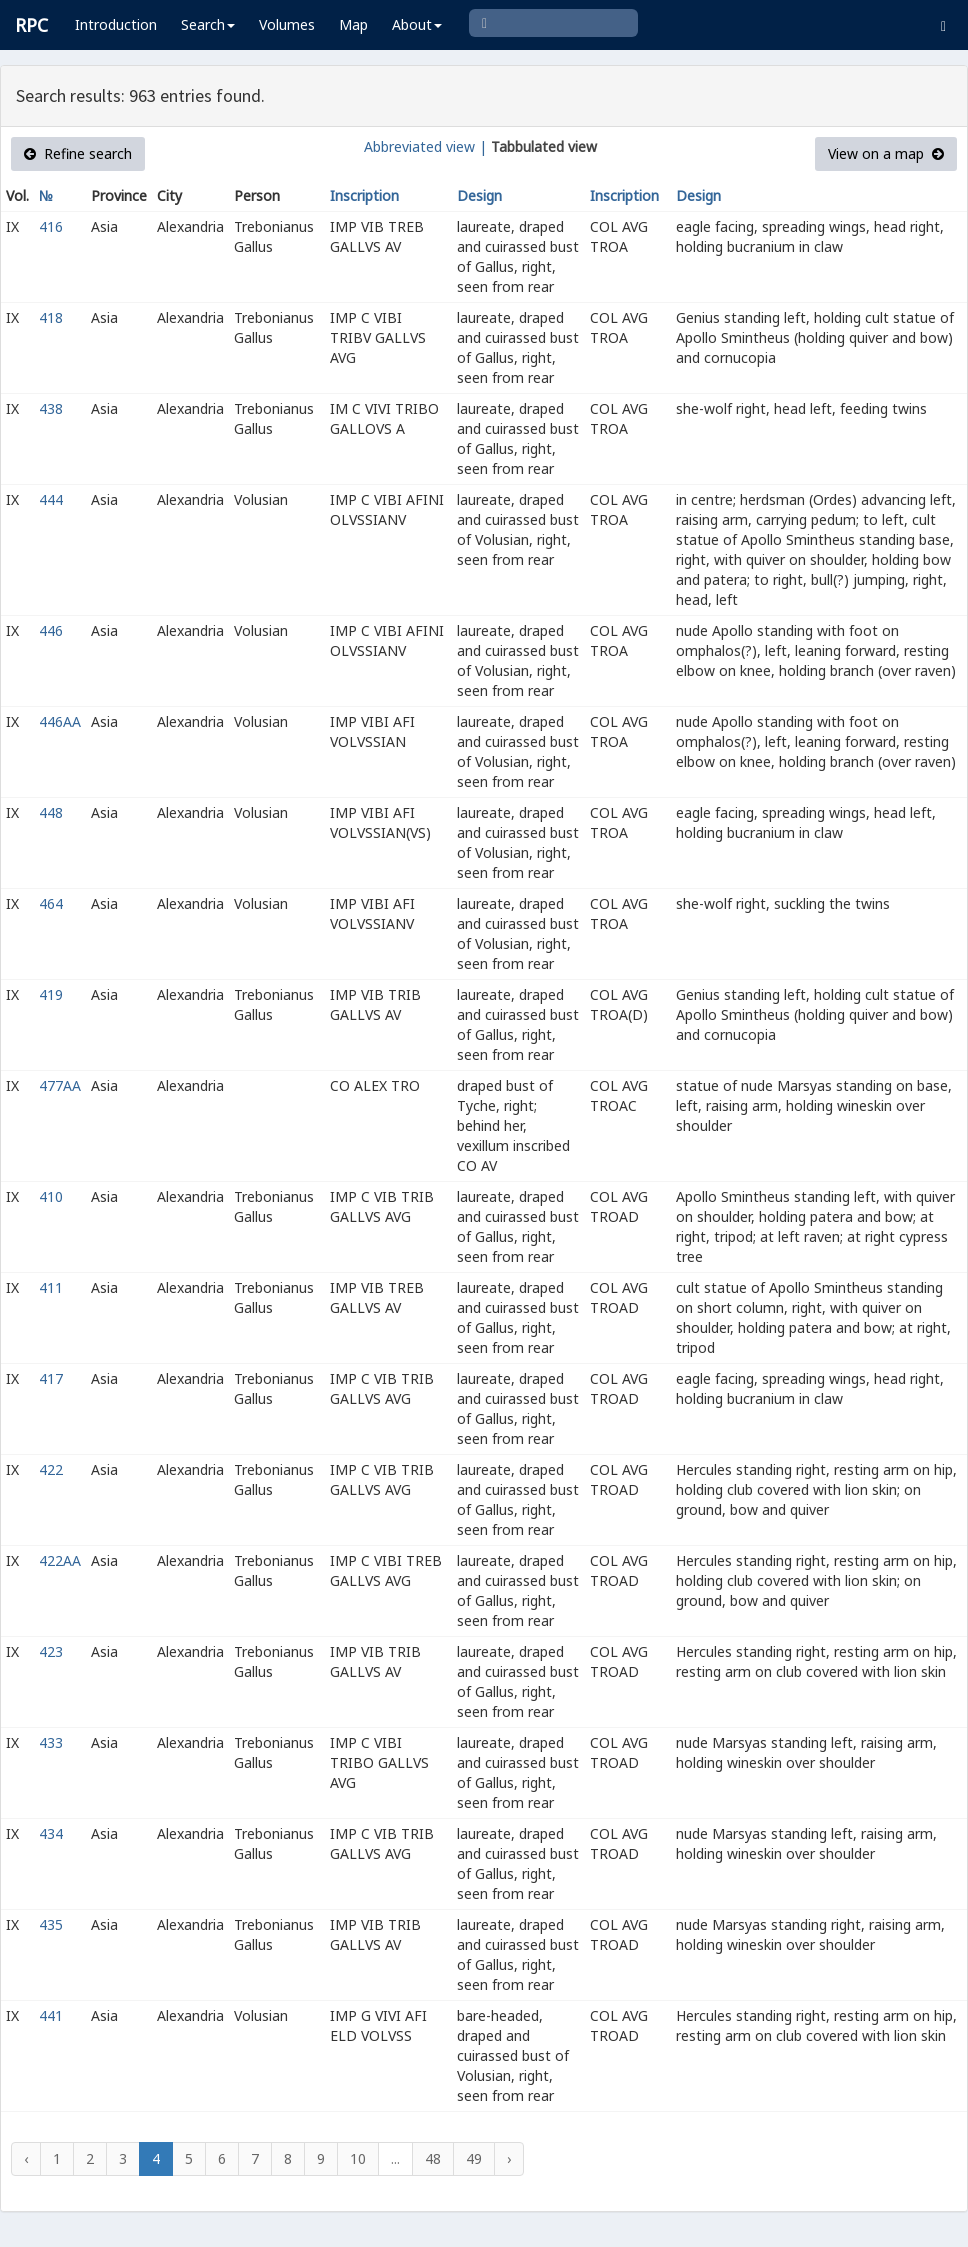  Describe the element at coordinates (51, 1833) in the screenshot. I see `434` at that location.